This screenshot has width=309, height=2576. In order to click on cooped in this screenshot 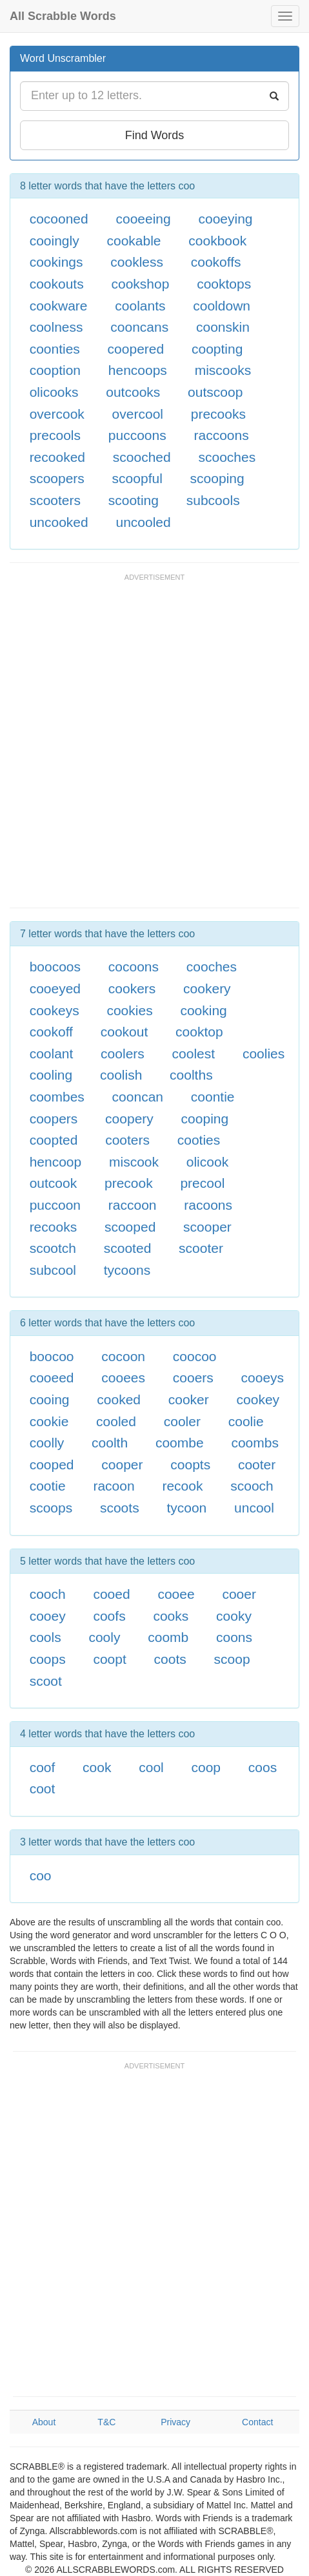, I will do `click(52, 1464)`.